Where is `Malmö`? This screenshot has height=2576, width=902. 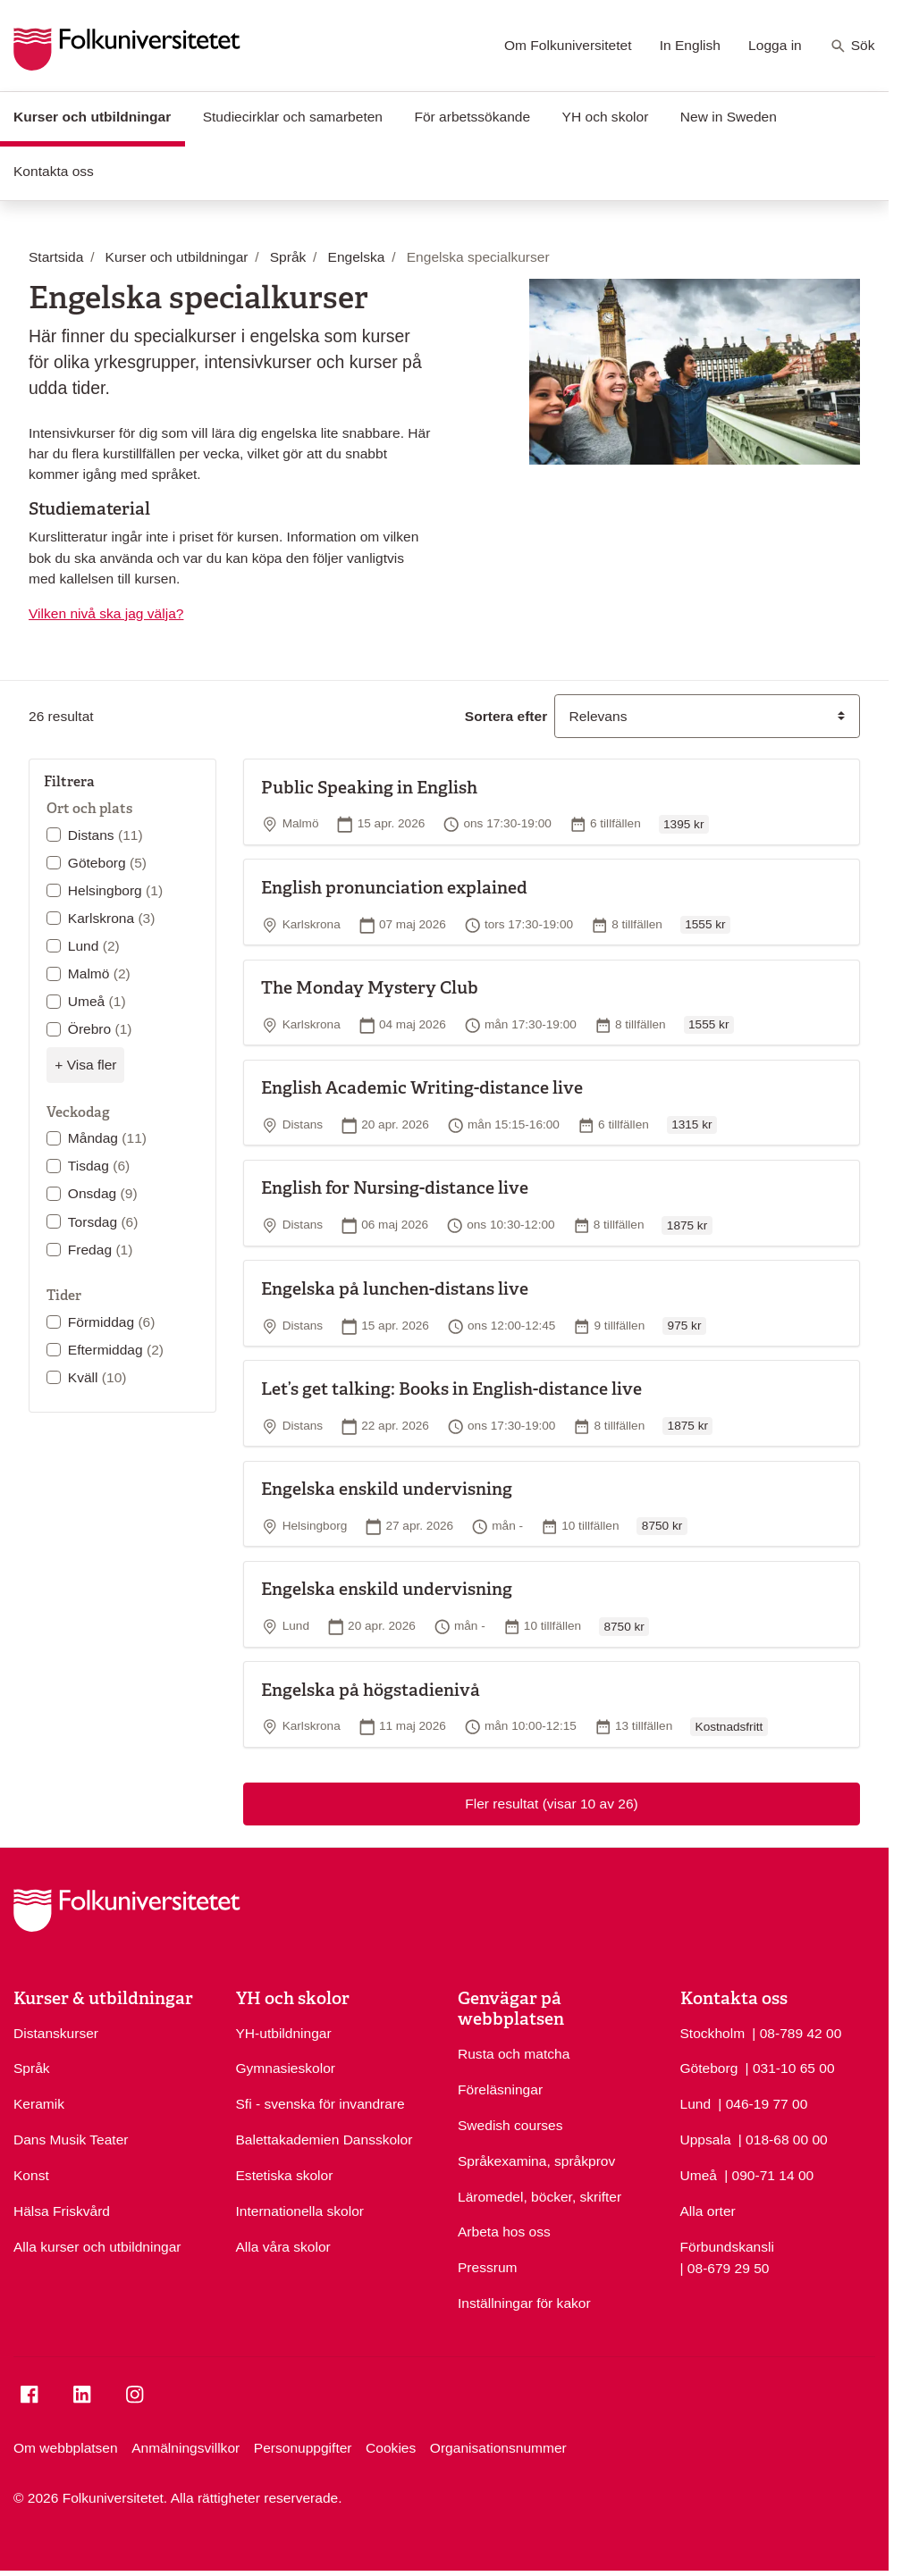 Malmö is located at coordinates (99, 973).